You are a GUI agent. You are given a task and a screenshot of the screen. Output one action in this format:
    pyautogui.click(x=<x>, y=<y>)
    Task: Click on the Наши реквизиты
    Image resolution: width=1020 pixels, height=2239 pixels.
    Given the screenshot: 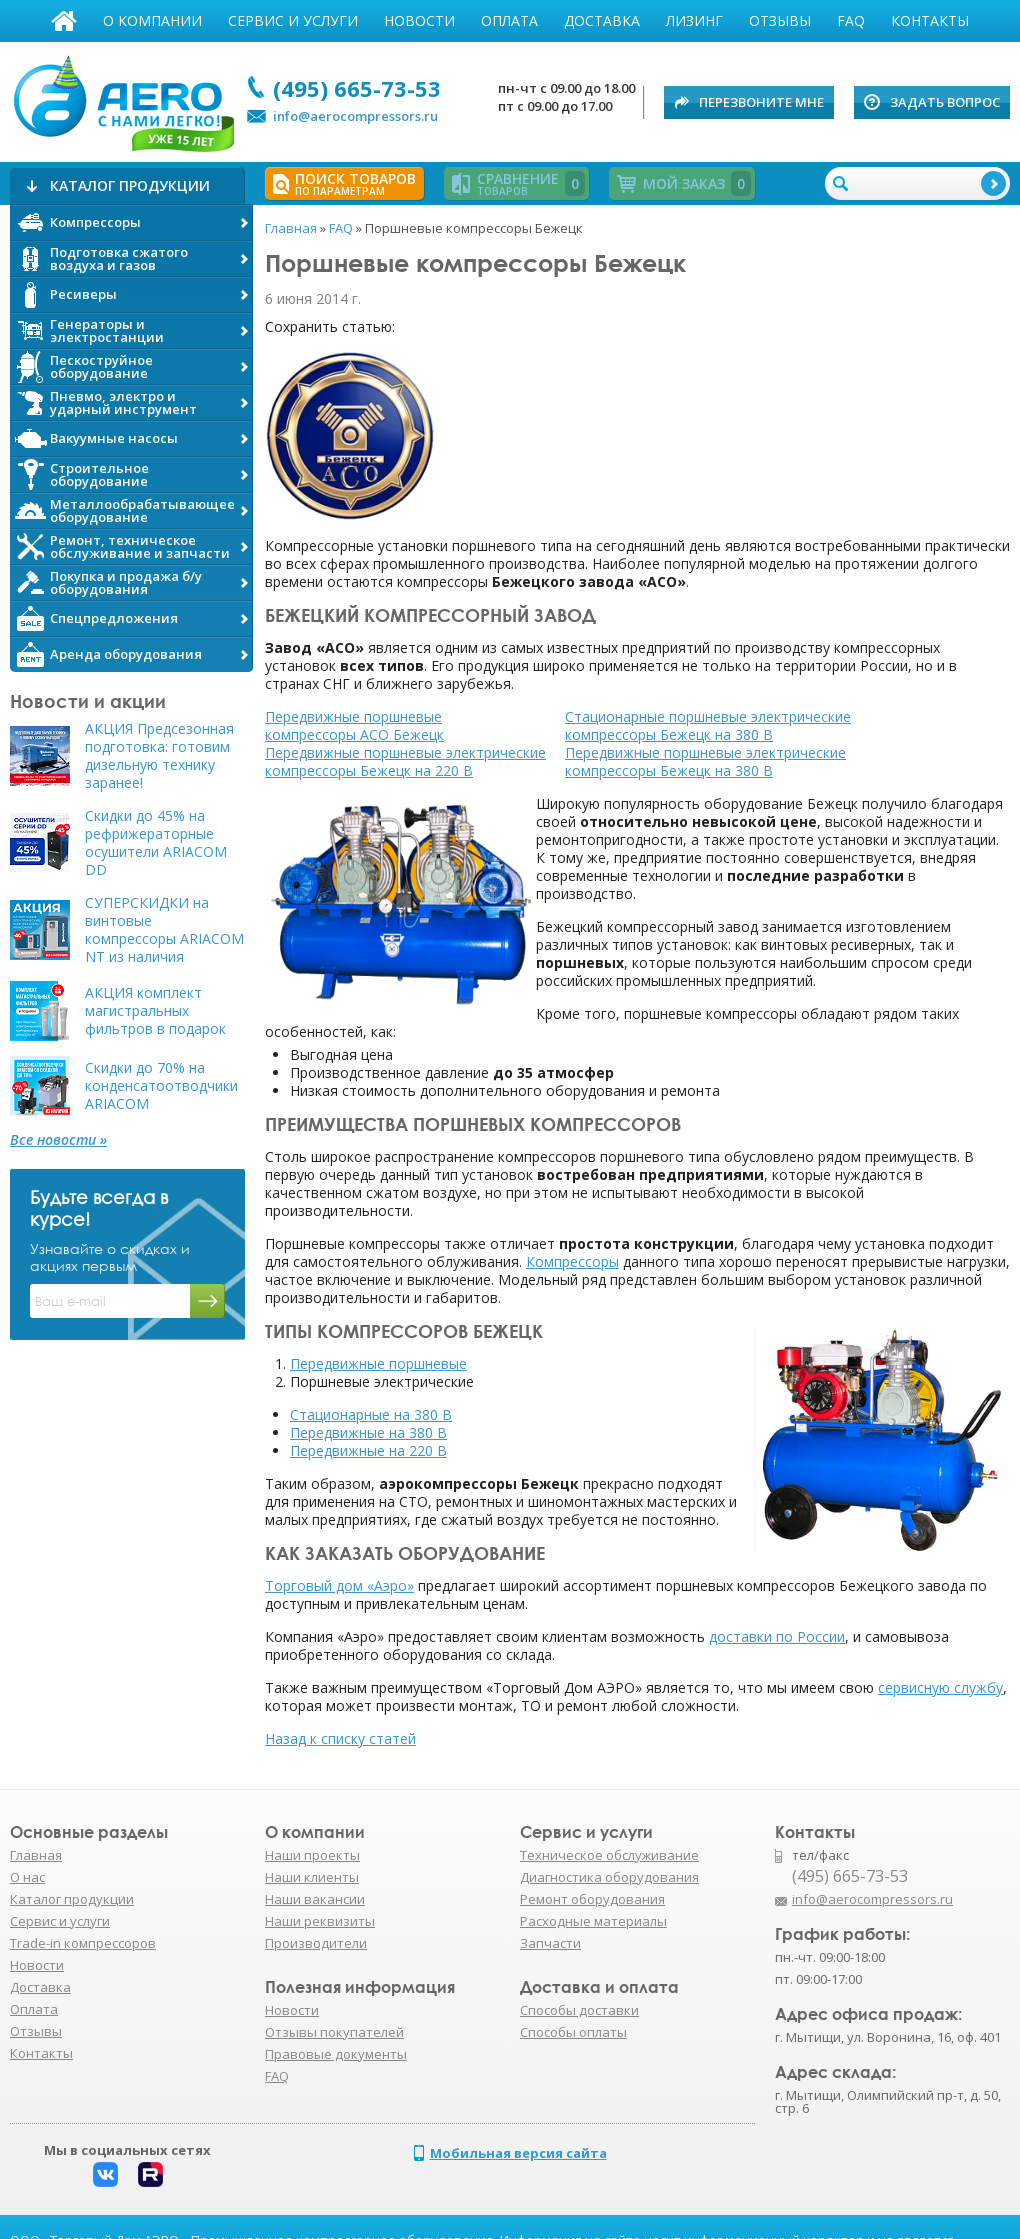 What is the action you would take?
    pyautogui.click(x=320, y=1921)
    